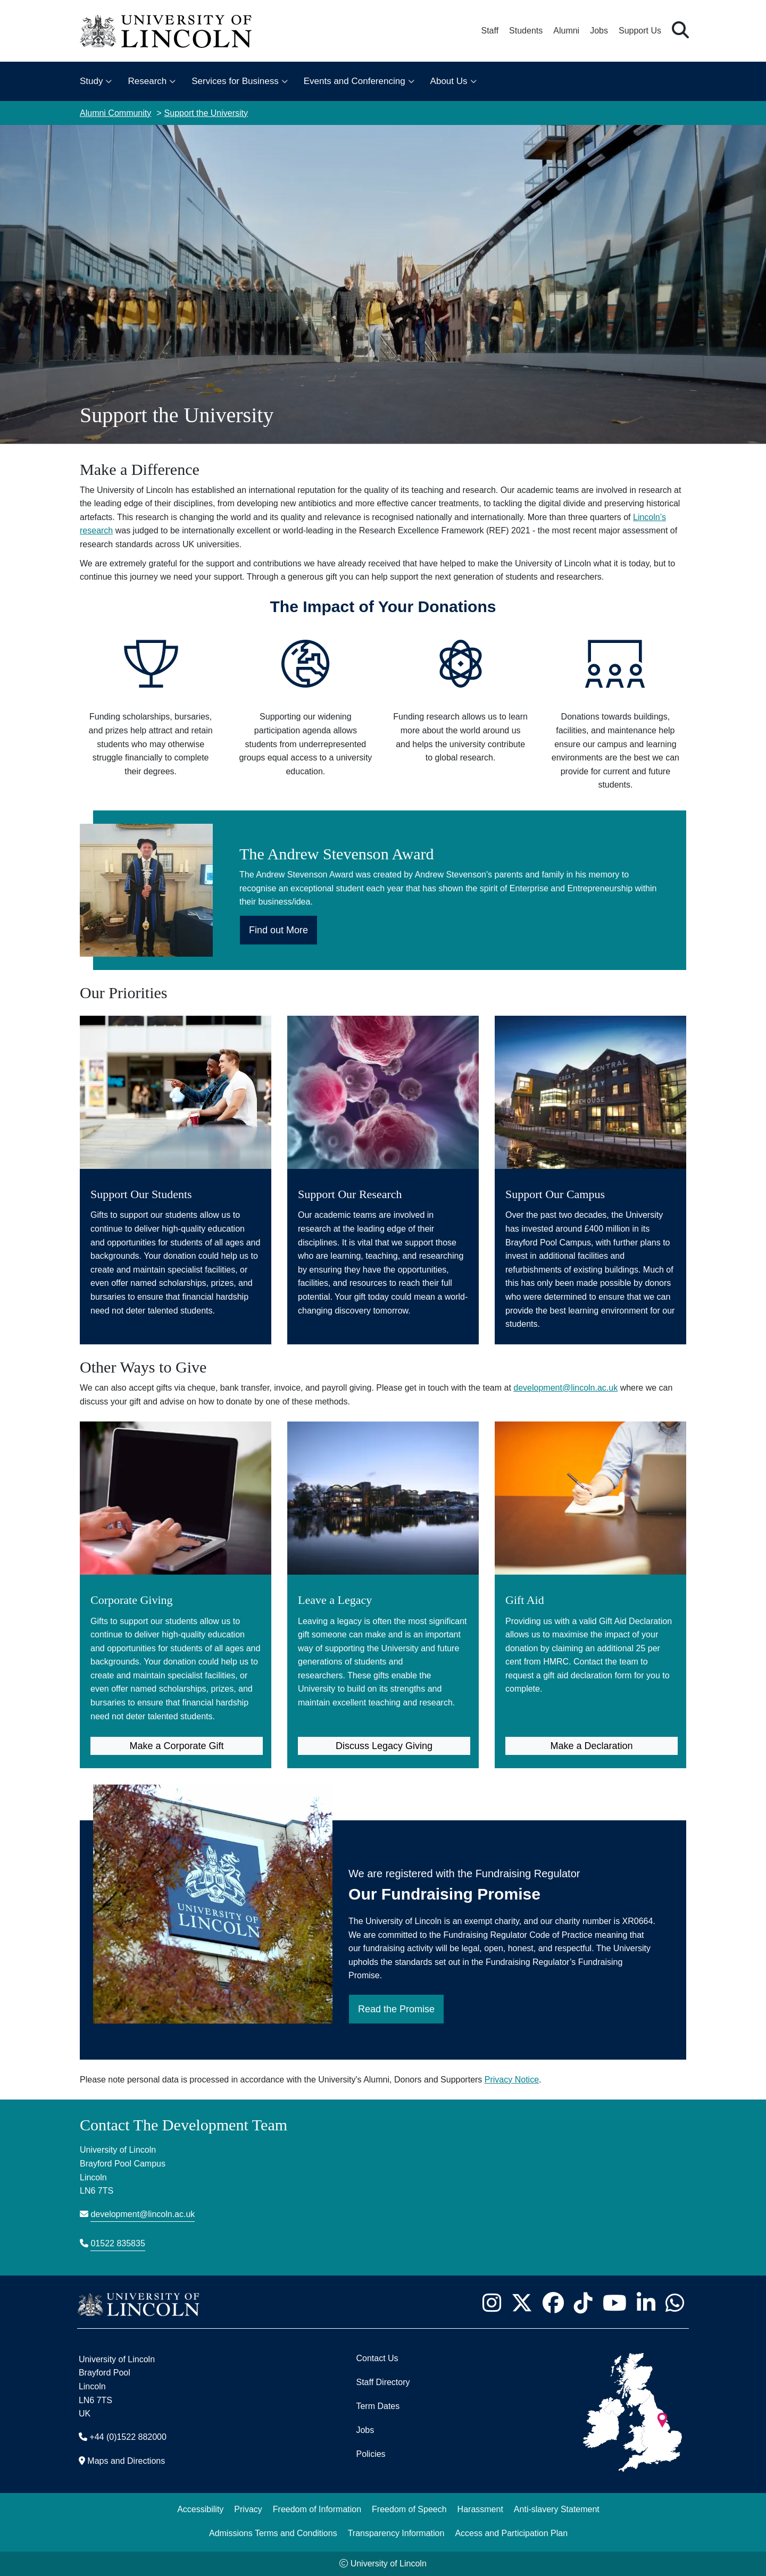 The width and height of the screenshot is (766, 2576). Describe the element at coordinates (200, 2509) in the screenshot. I see `Accessibility [University of Lincoln Accessibility Statement]` at that location.